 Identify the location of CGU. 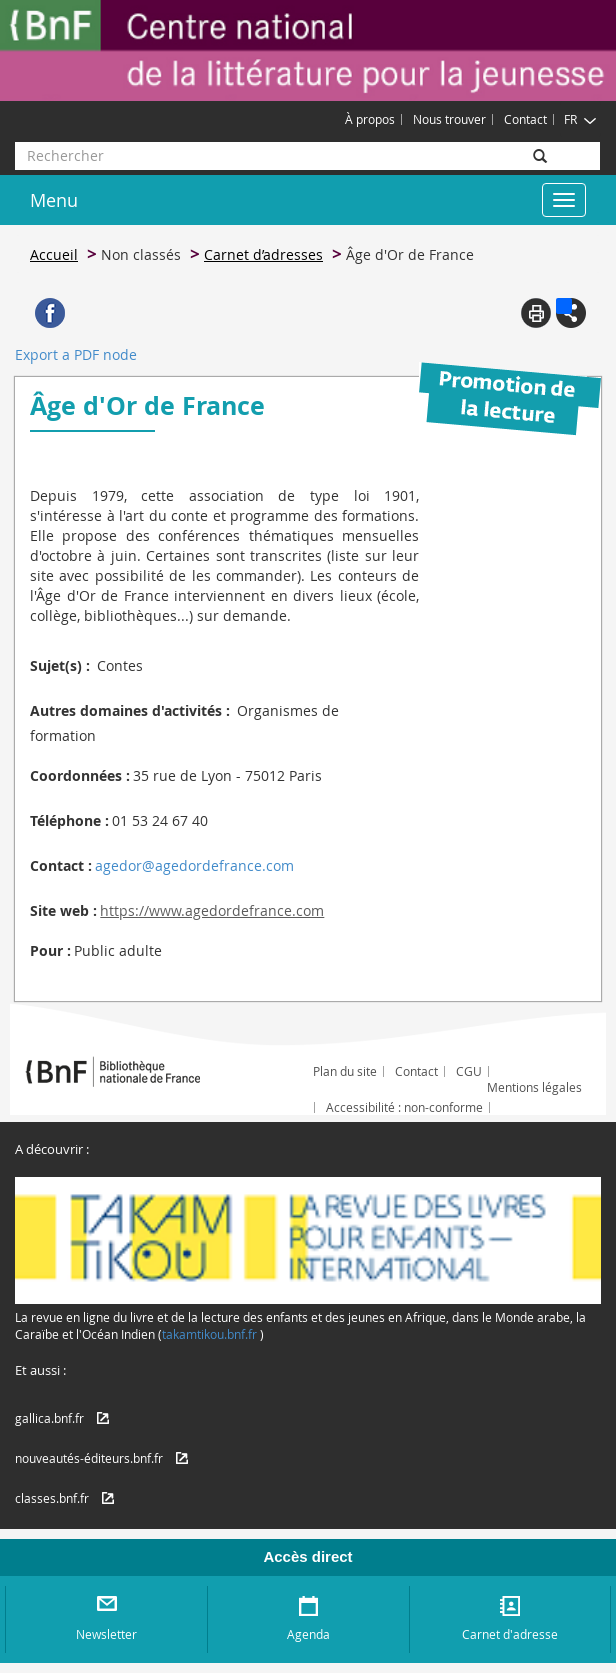
(469, 1071).